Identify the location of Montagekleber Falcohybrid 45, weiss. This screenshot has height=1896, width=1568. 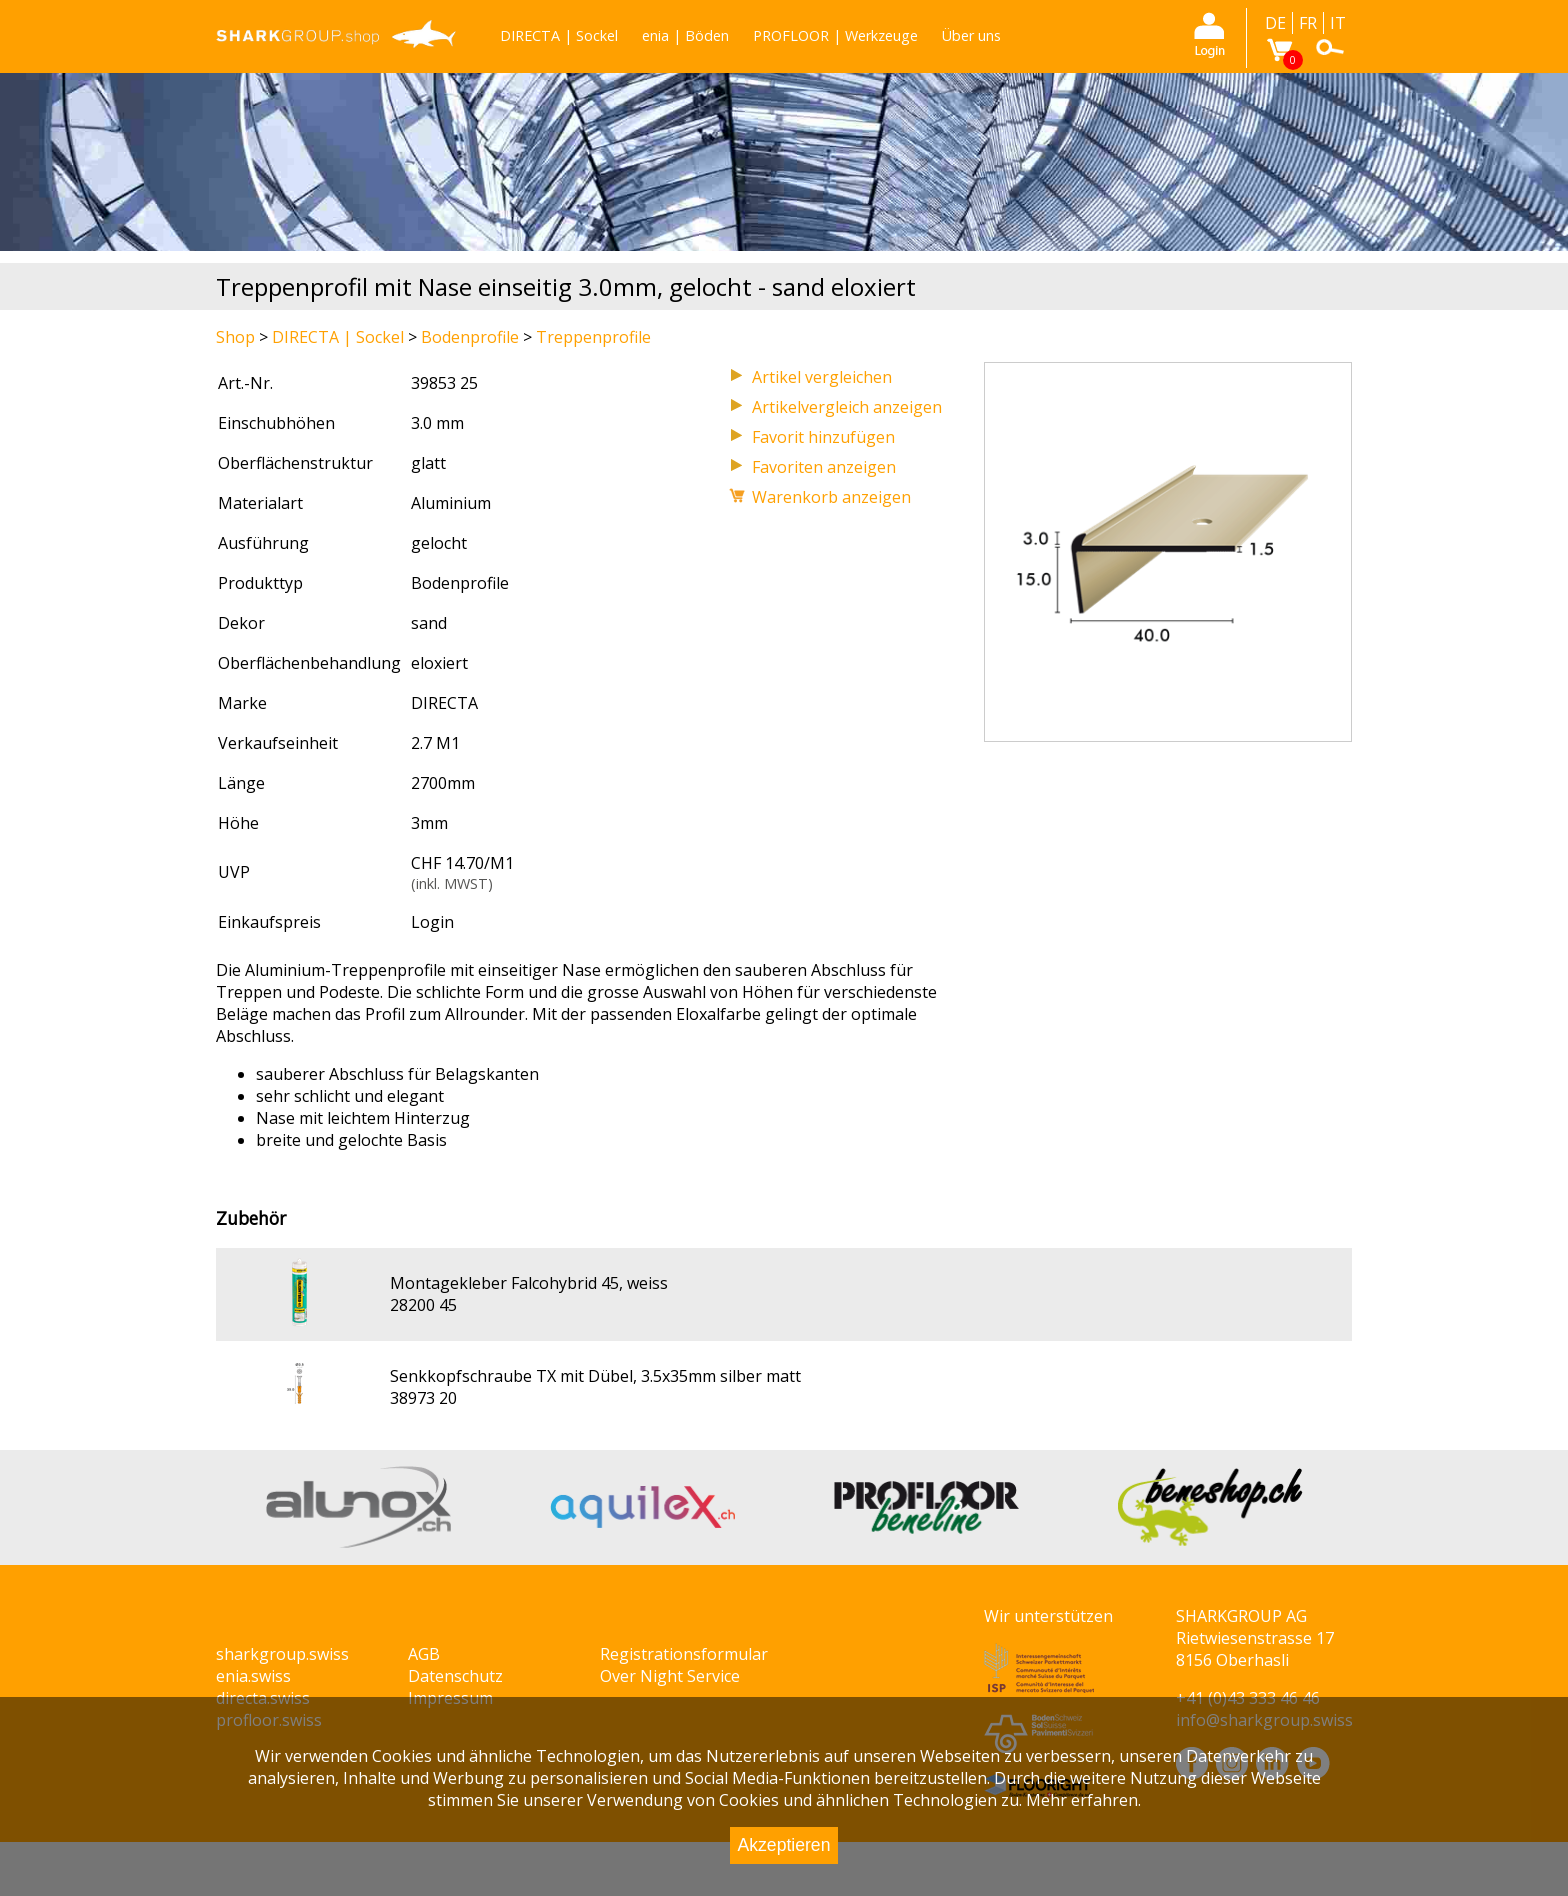
(529, 1283).